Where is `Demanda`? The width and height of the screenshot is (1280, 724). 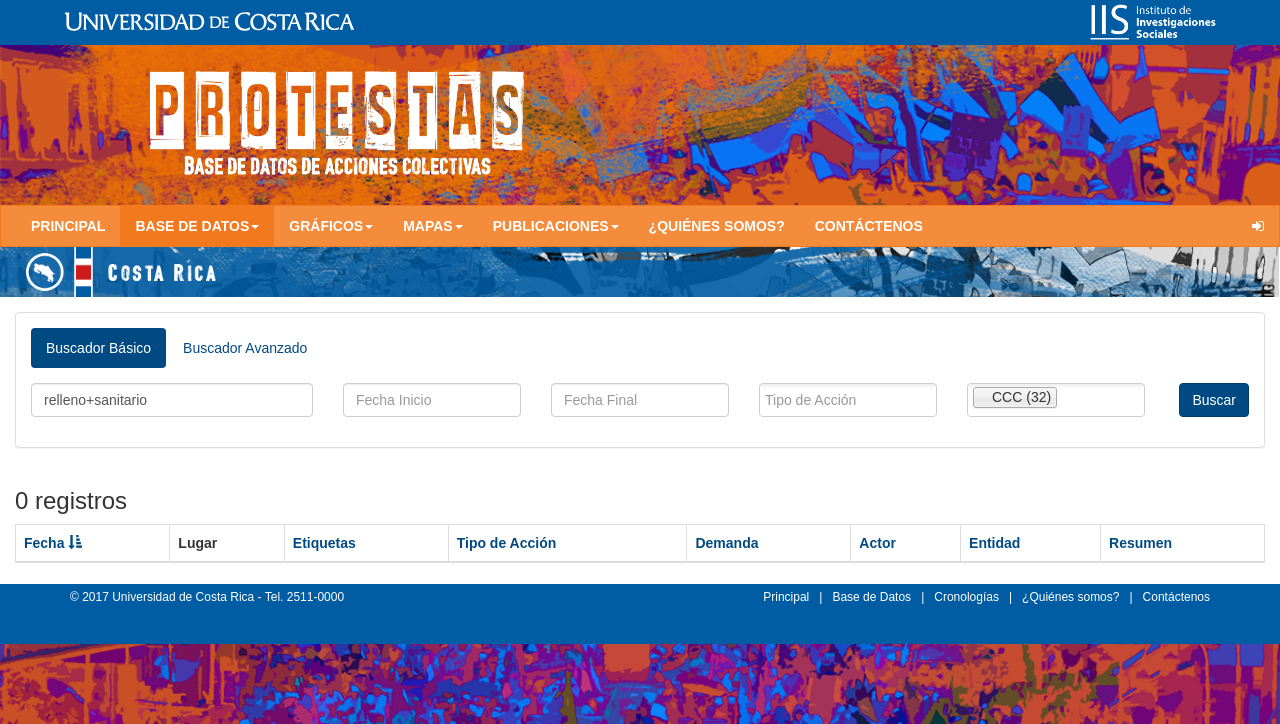 Demanda is located at coordinates (726, 543).